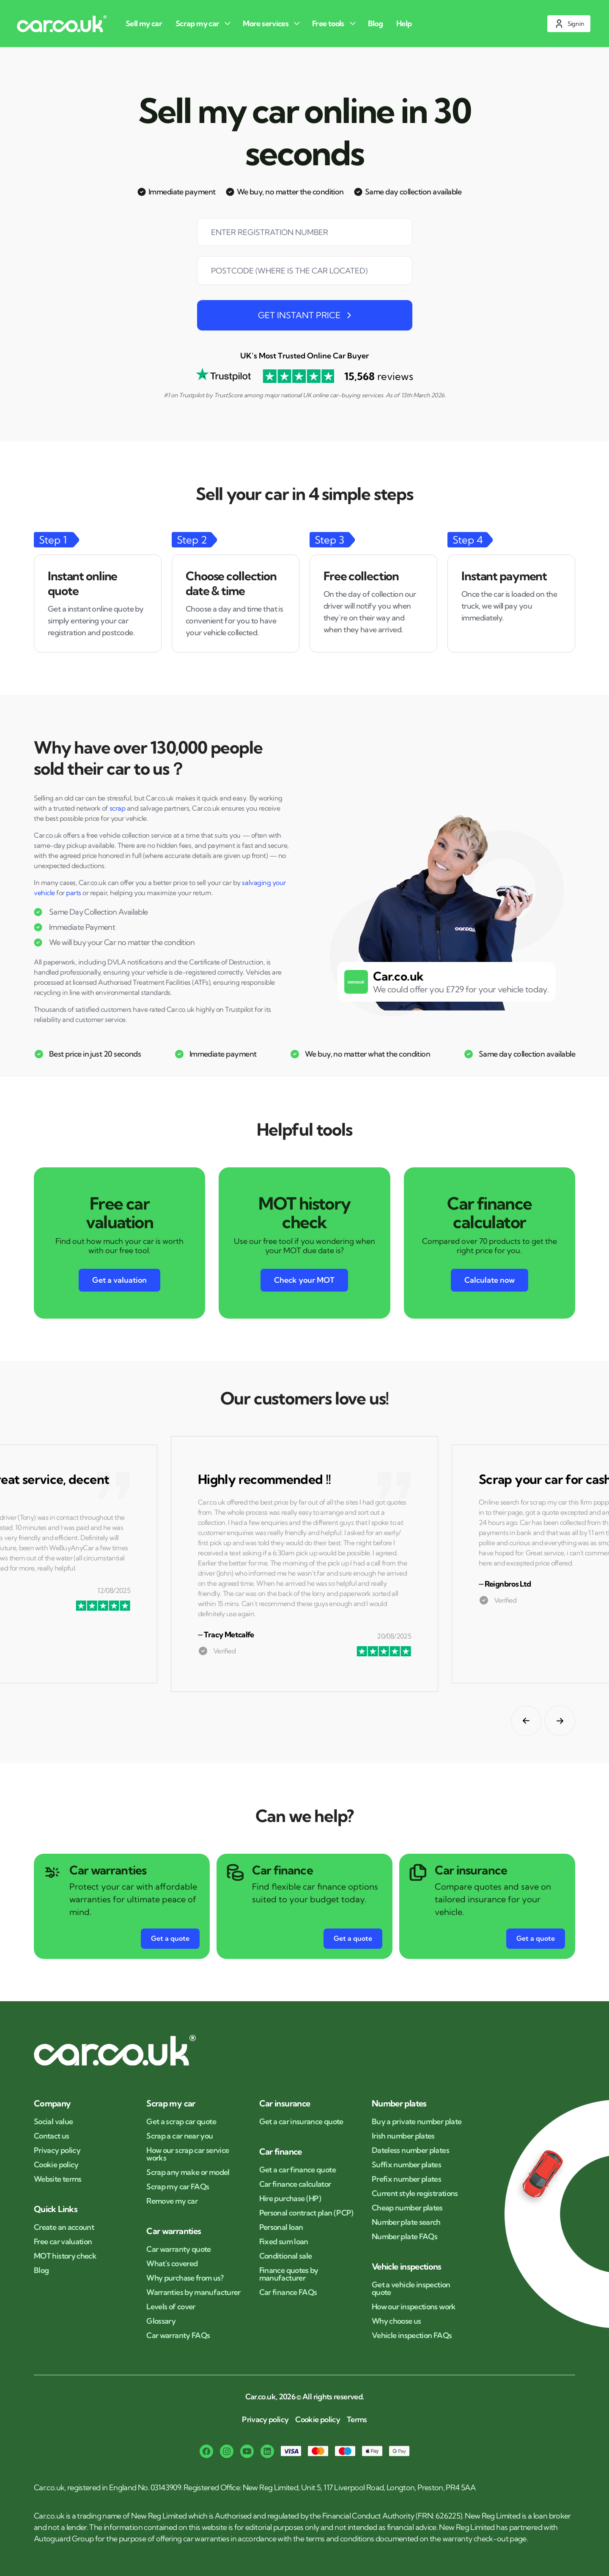  Describe the element at coordinates (119, 1280) in the screenshot. I see `Get a valuation` at that location.